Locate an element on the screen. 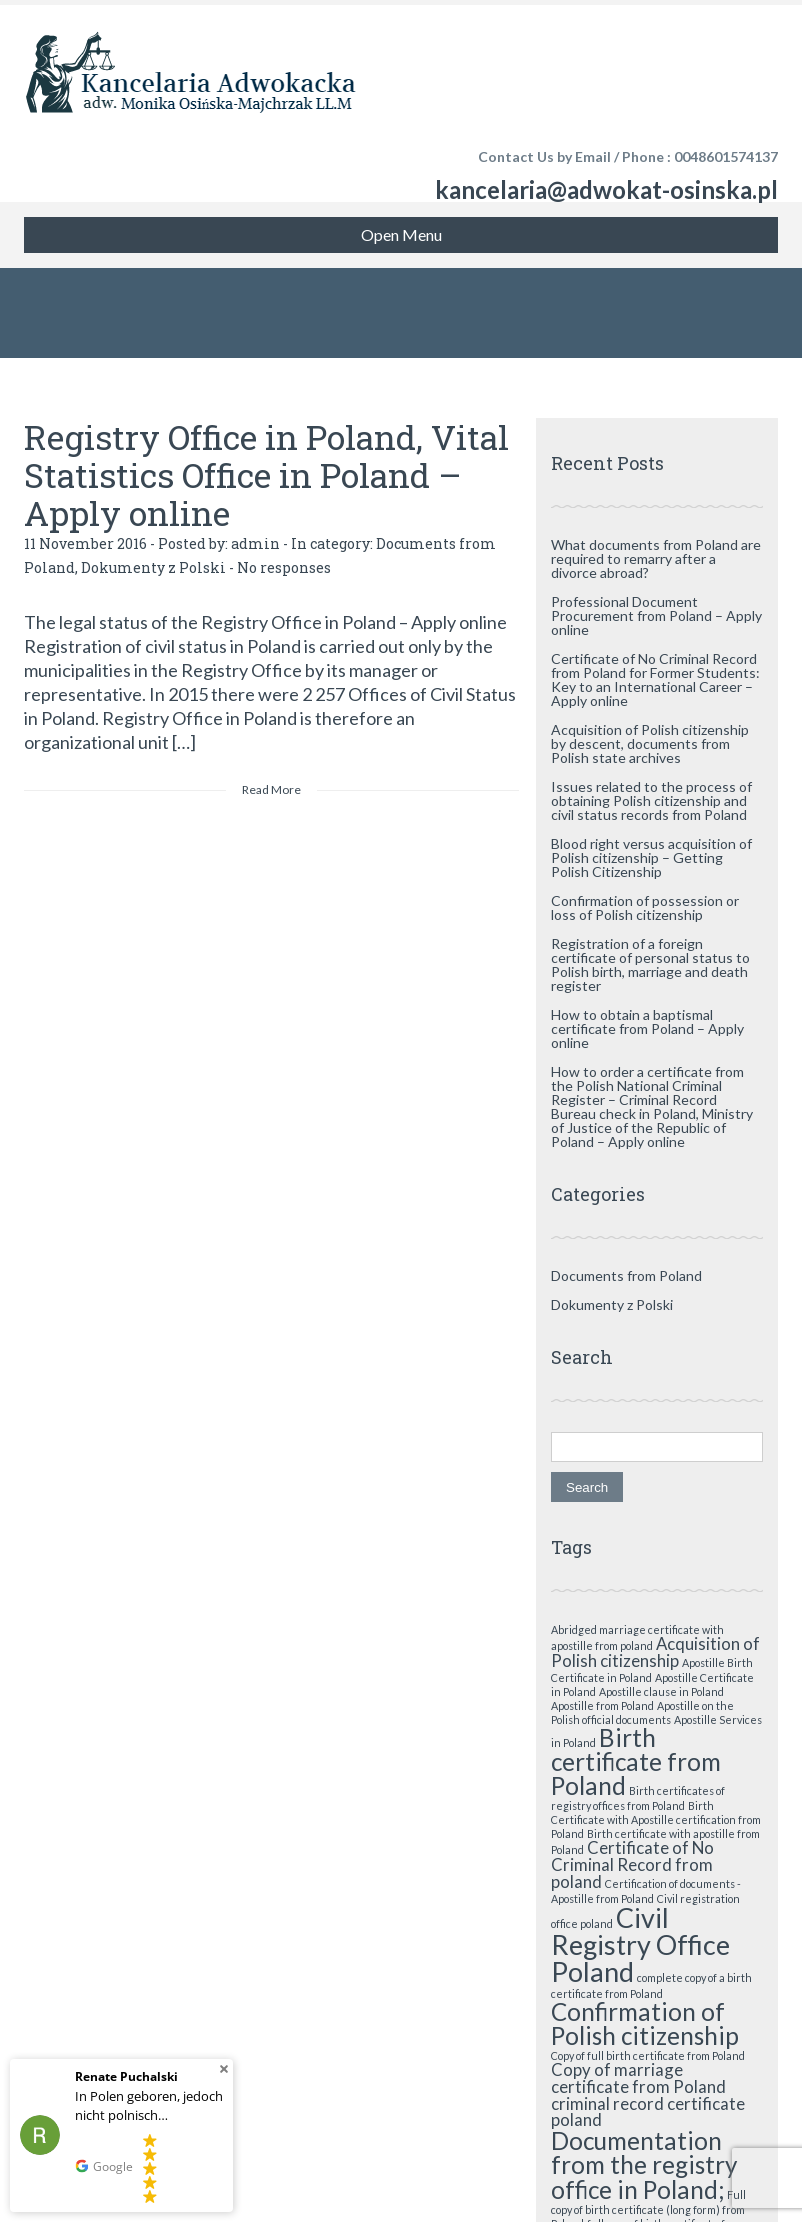  Registry Office in Poland, Vital Statistics Office in Poland – Apply online is located at coordinates (266, 474).